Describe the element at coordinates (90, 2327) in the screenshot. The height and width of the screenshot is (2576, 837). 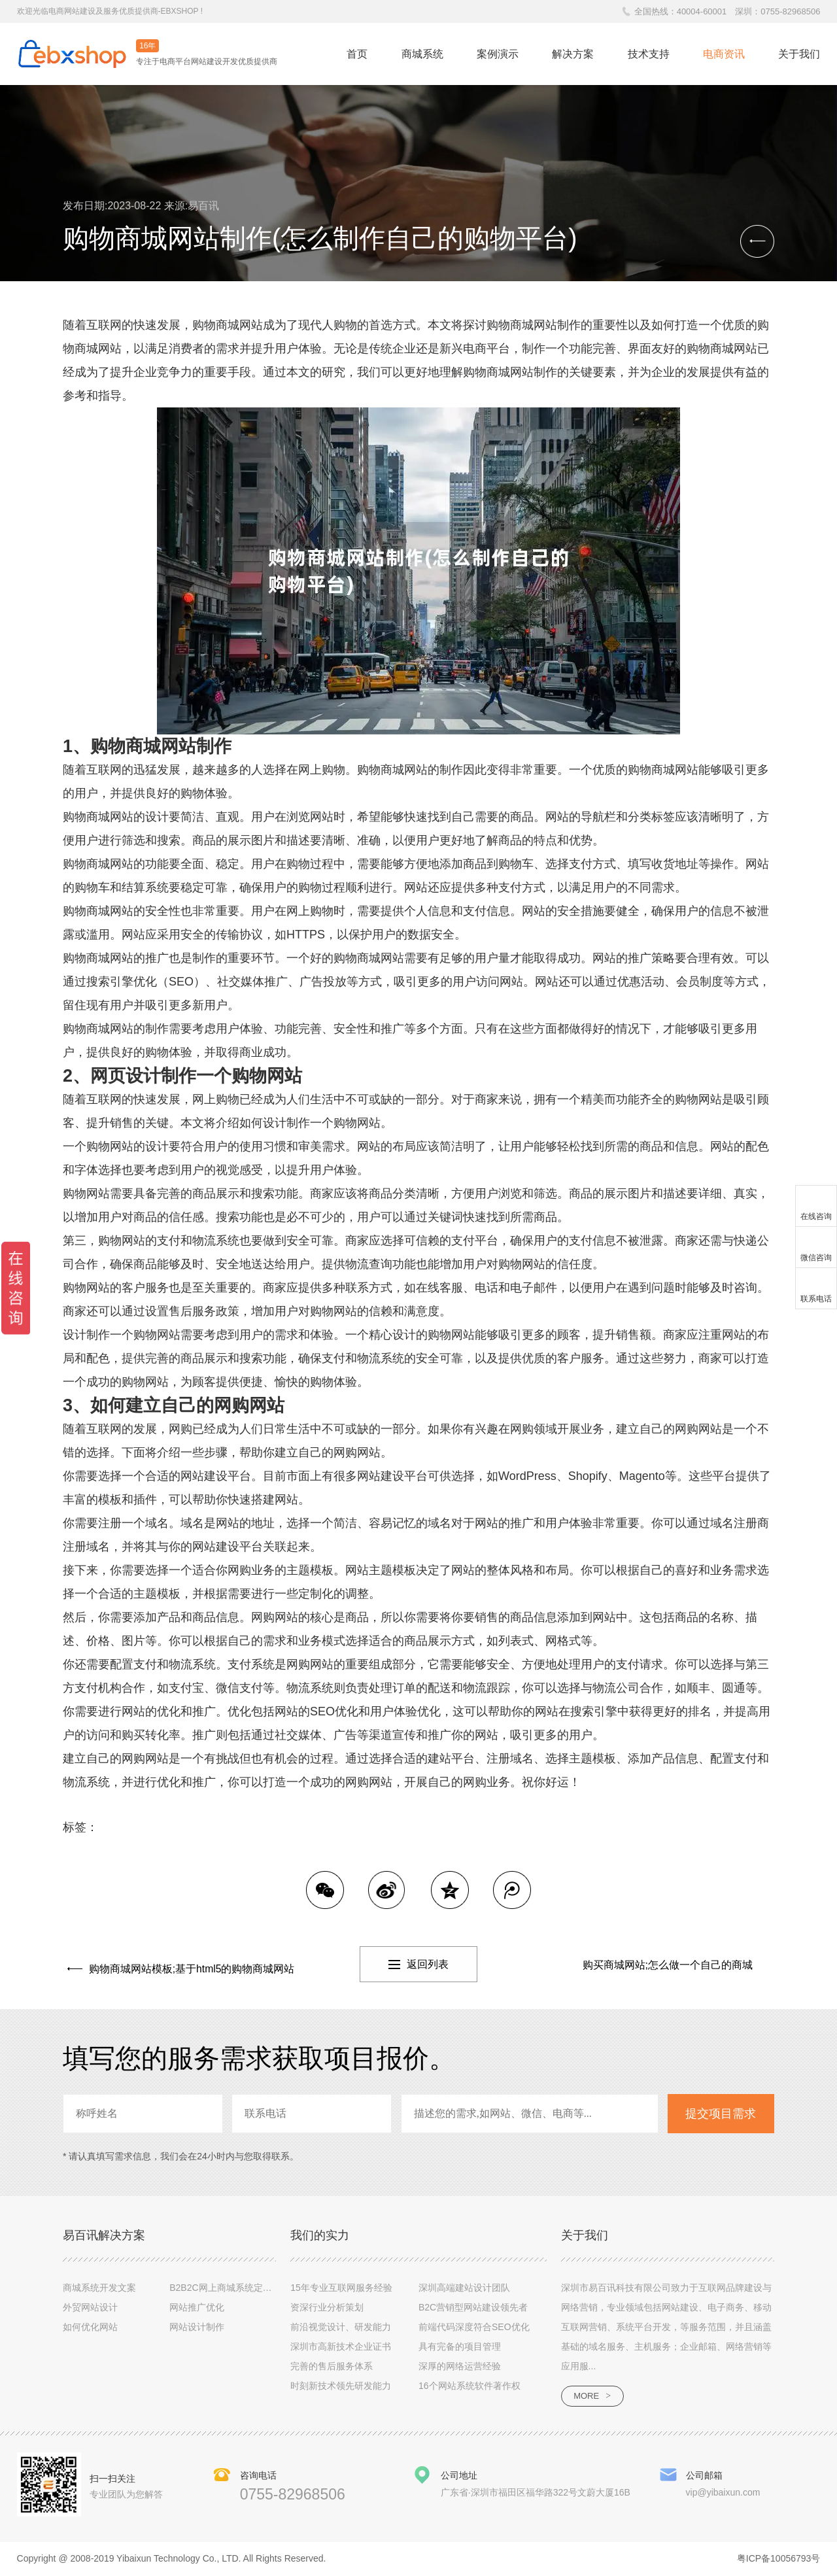
I see `如何优化网站` at that location.